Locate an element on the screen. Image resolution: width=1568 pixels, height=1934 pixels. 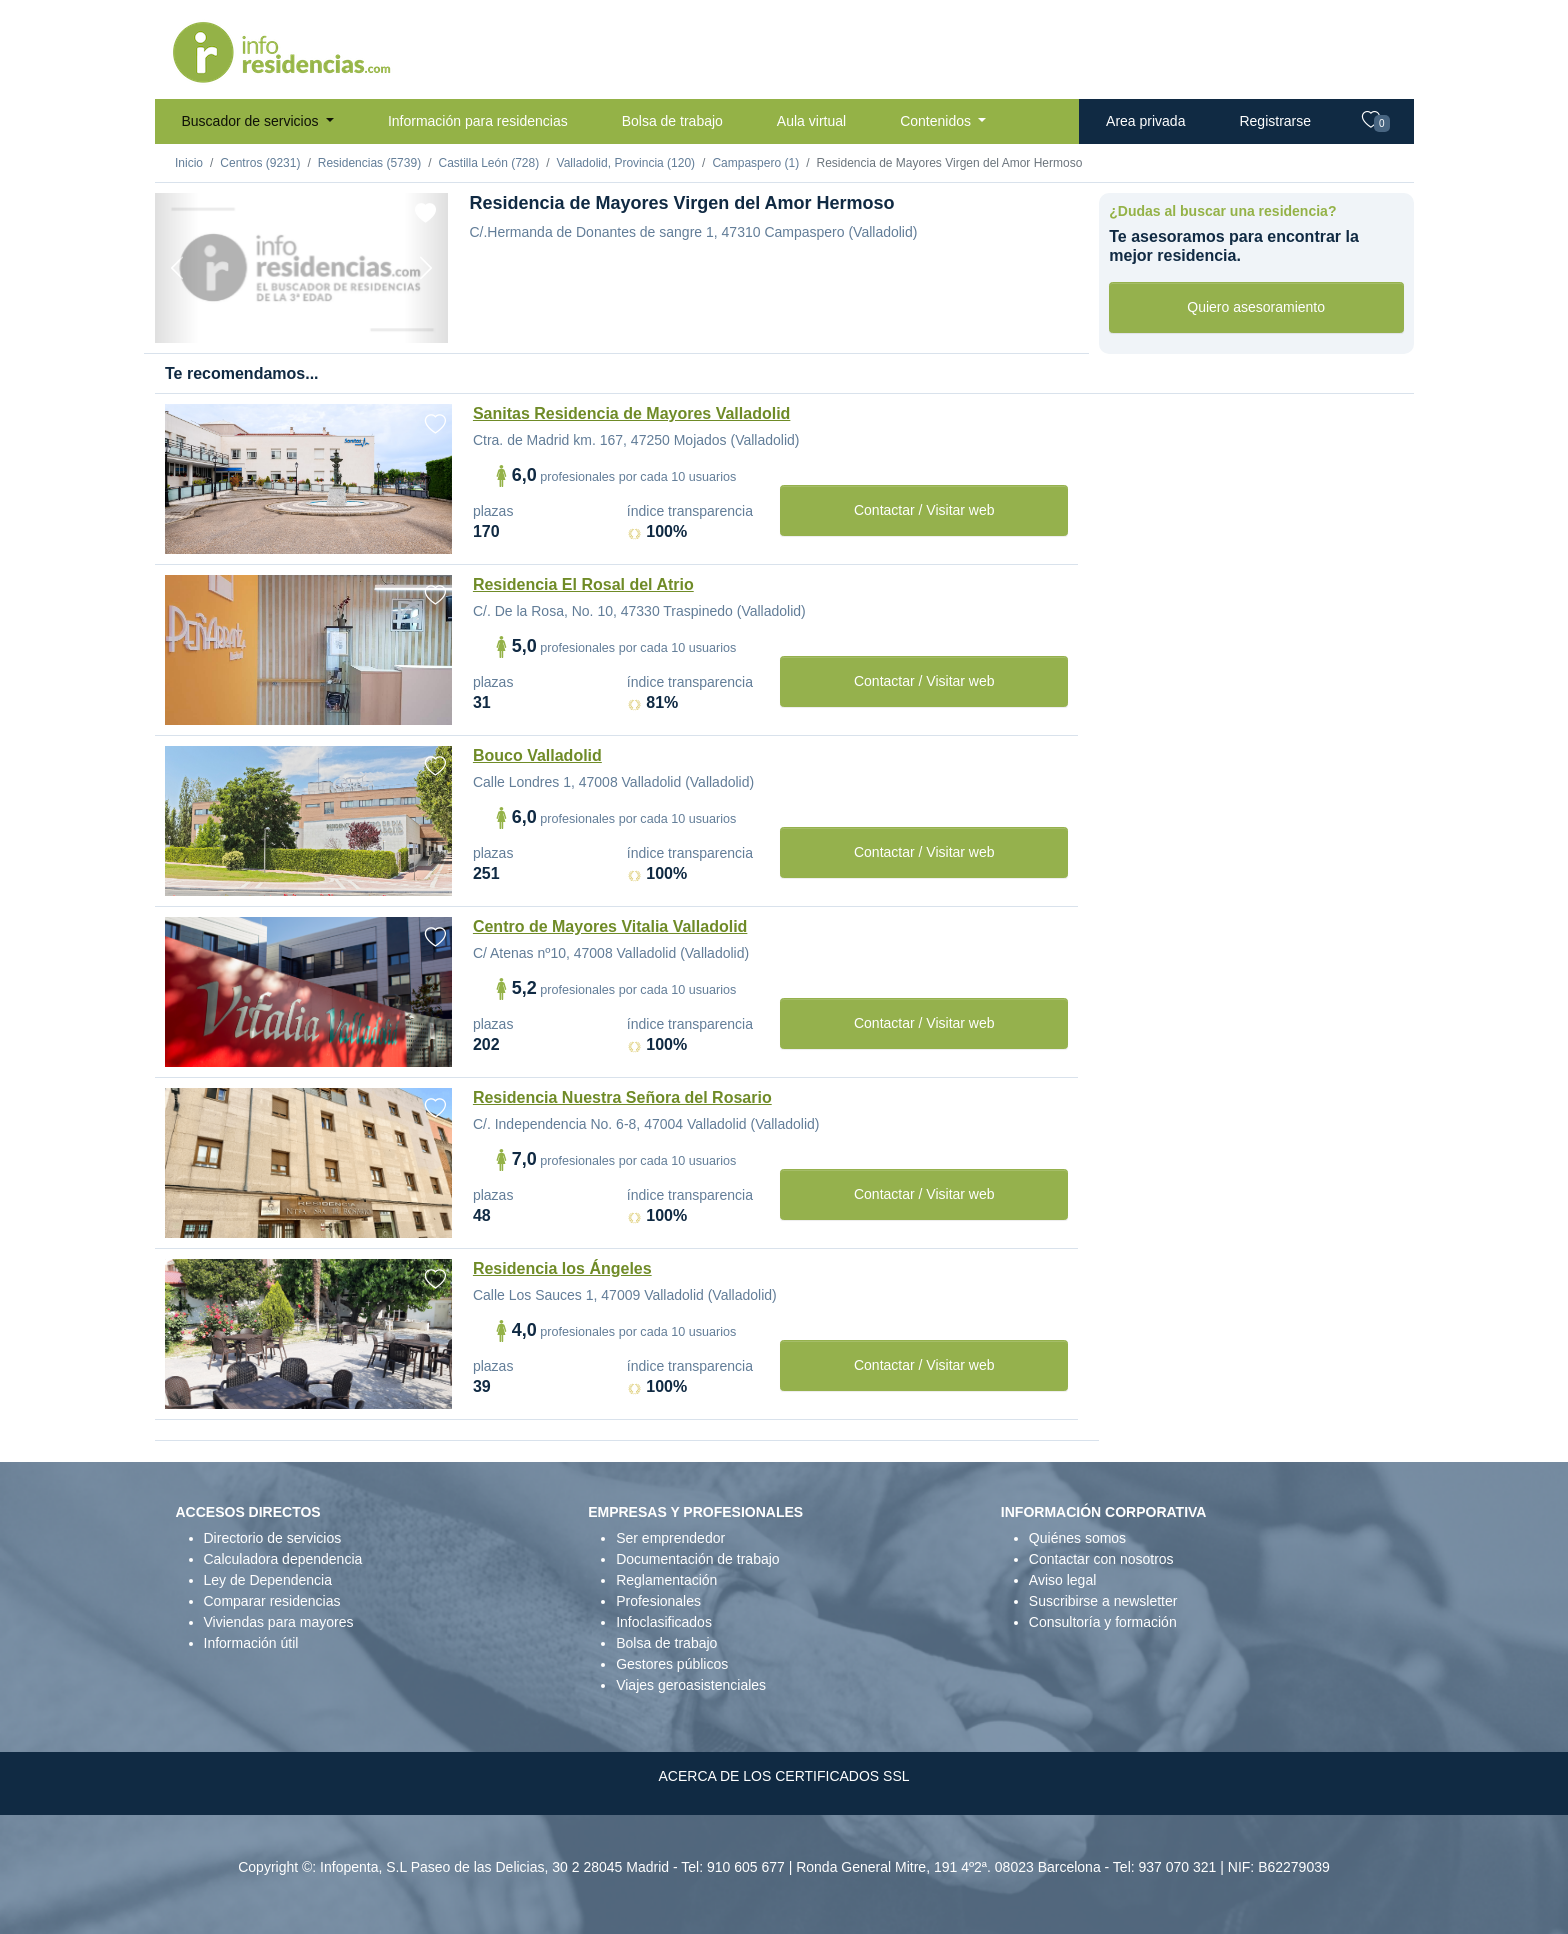
Directorio de servicios is located at coordinates (273, 1538).